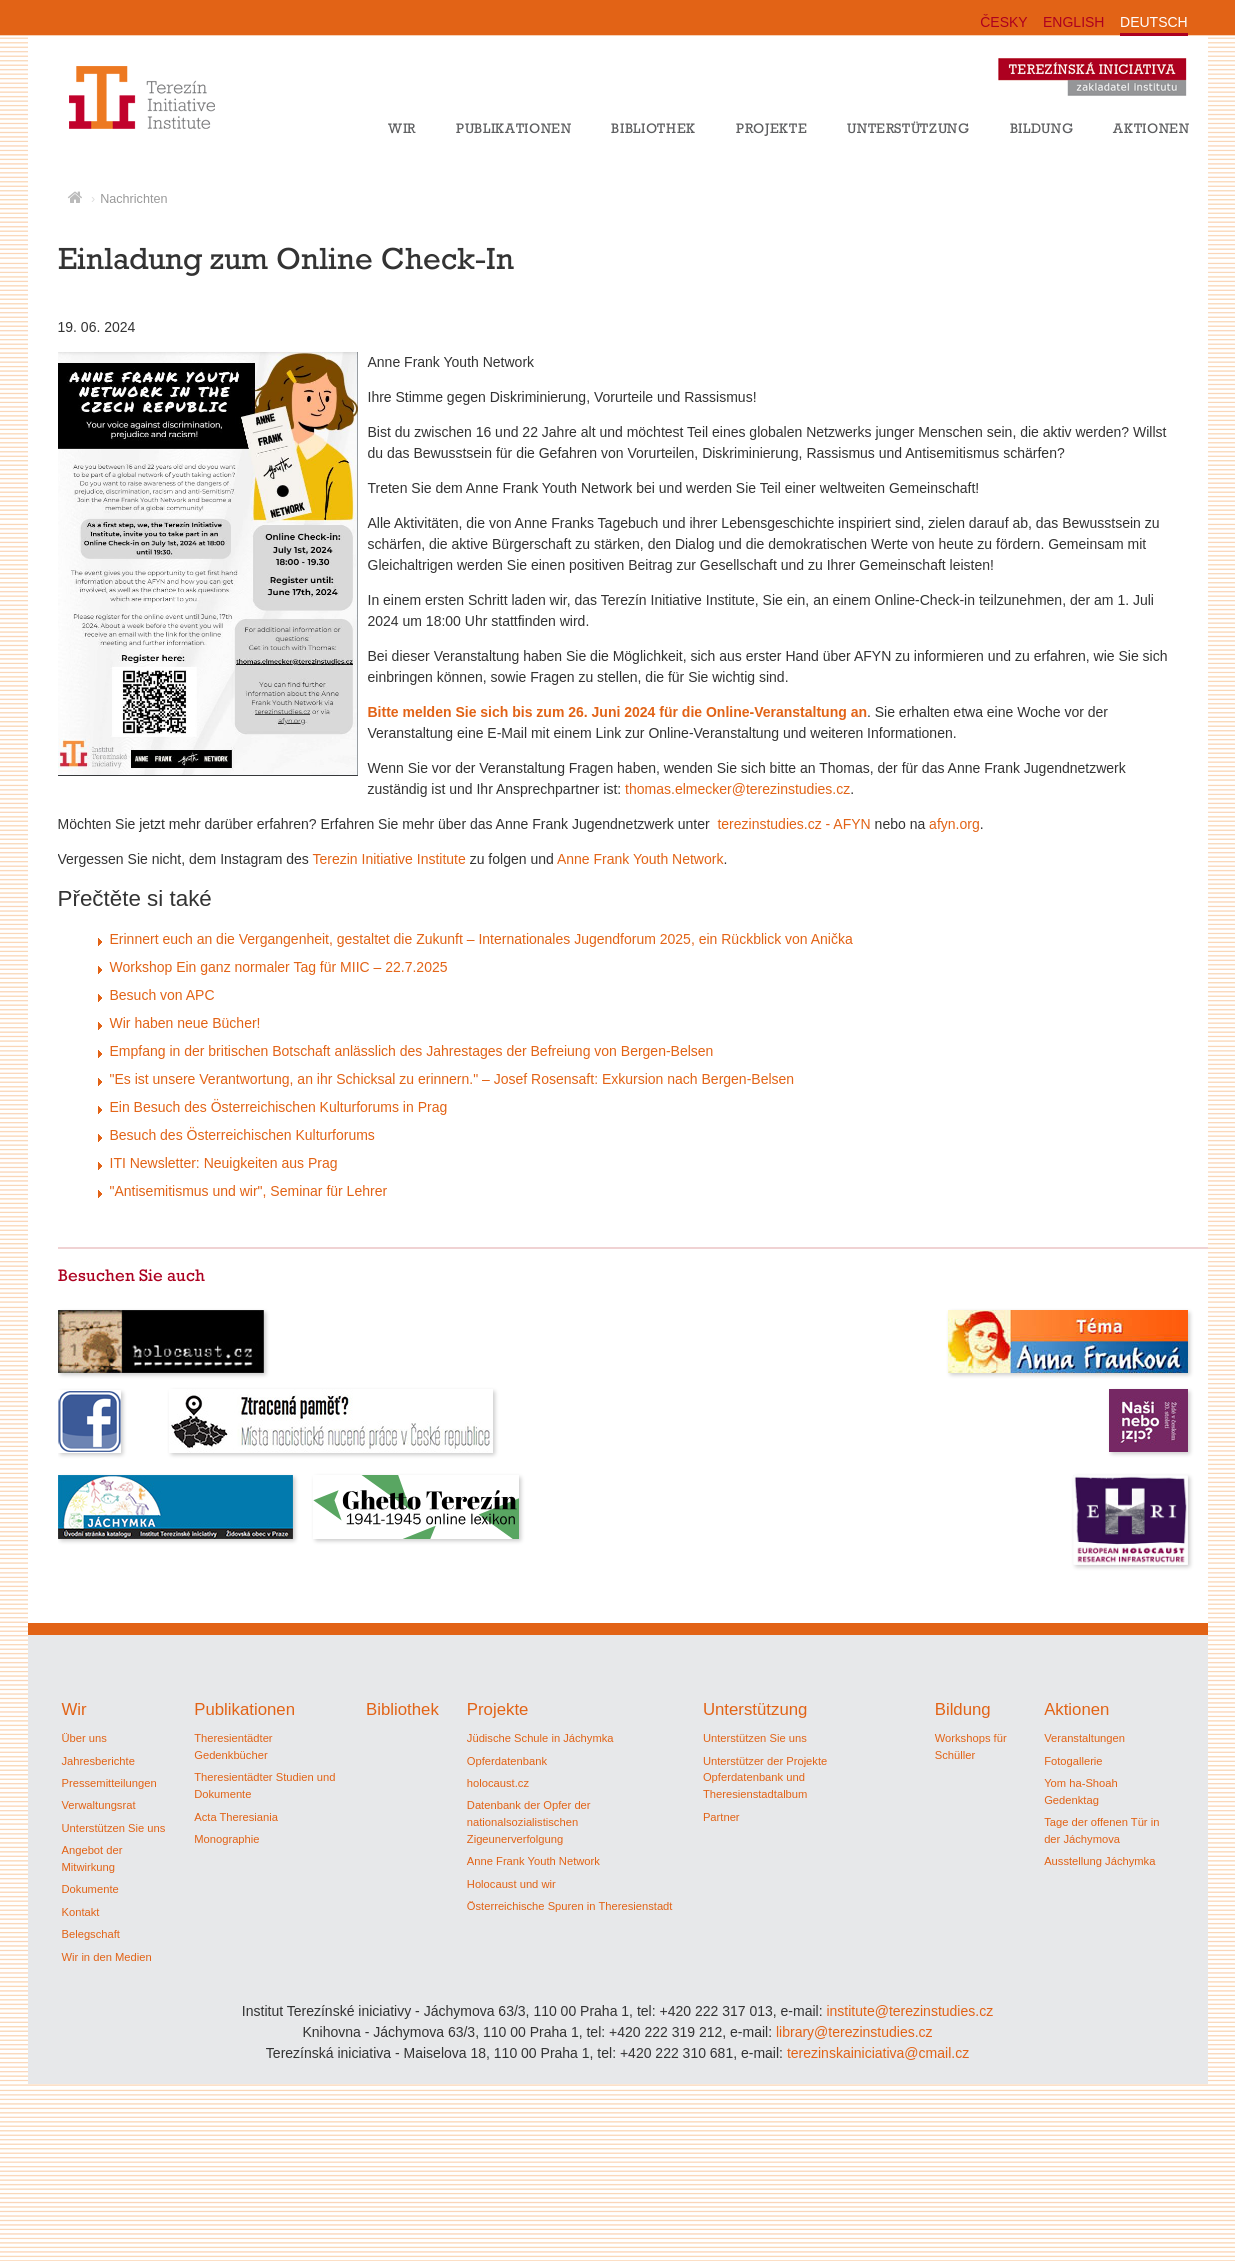 This screenshot has height=2261, width=1235. I want to click on Holocaust und wir, so click(511, 1884).